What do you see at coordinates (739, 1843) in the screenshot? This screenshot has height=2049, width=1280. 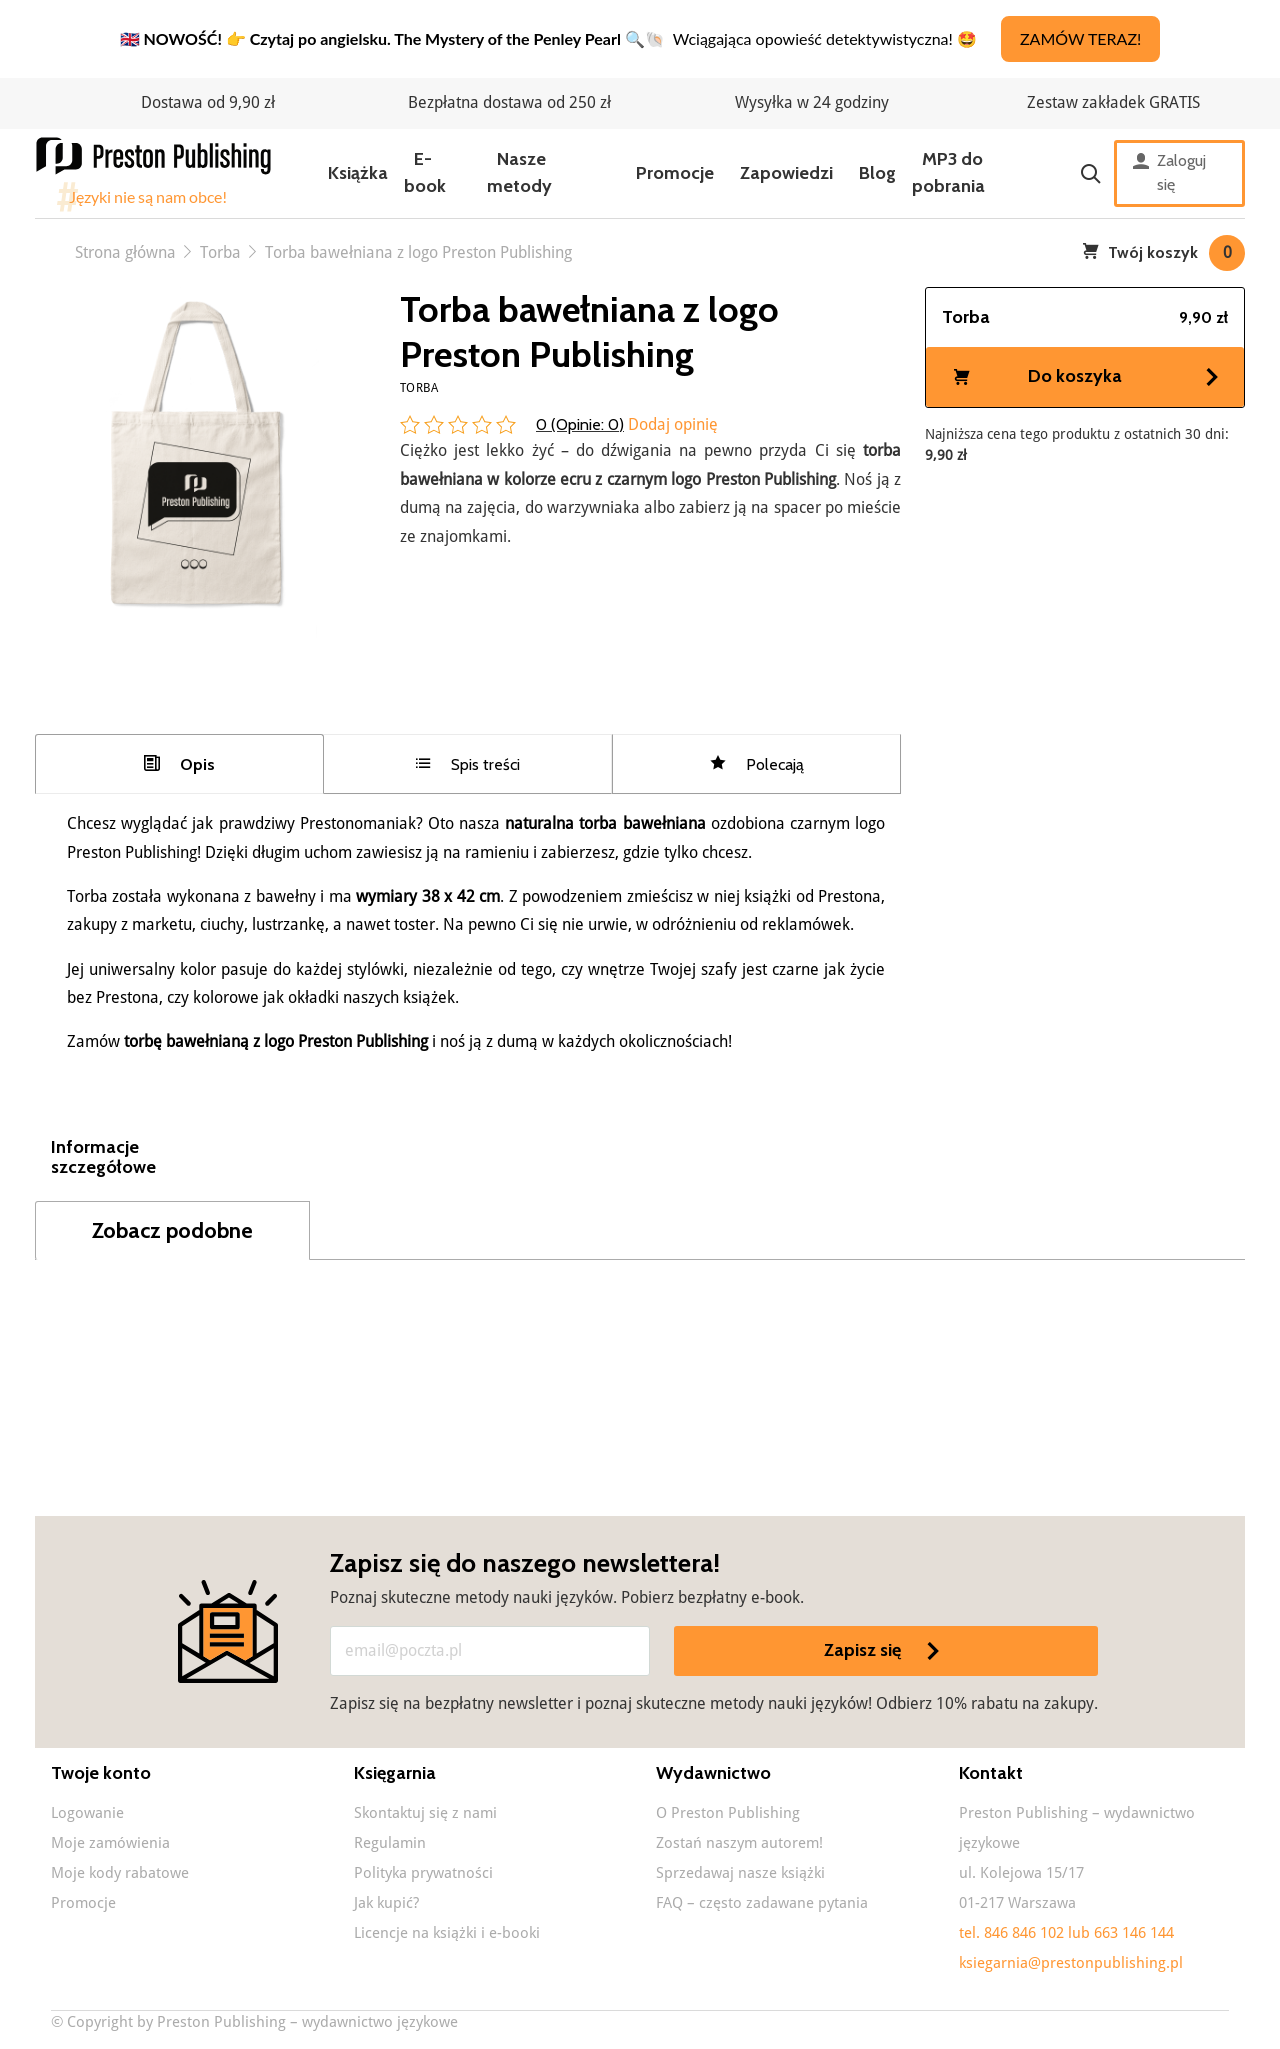 I see `Zostań naszym autorem!` at bounding box center [739, 1843].